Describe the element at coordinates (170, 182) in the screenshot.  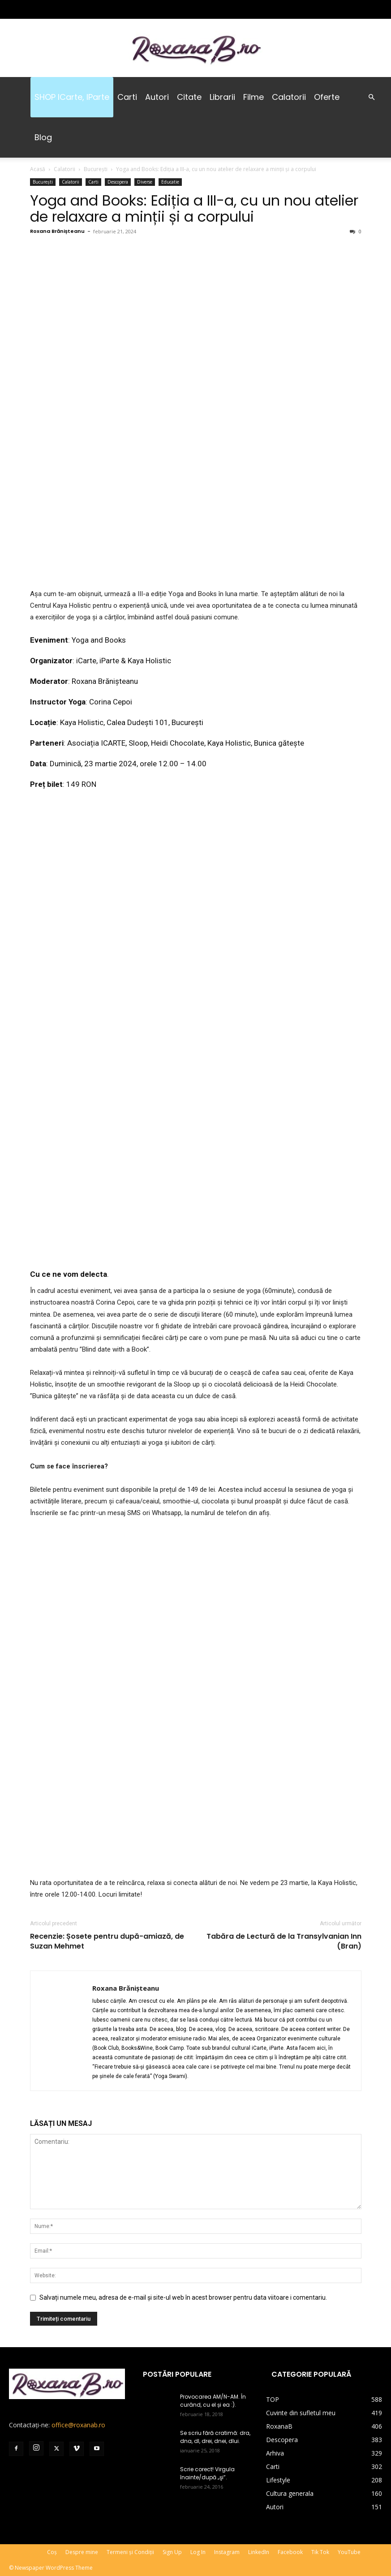
I see `Educatie` at that location.